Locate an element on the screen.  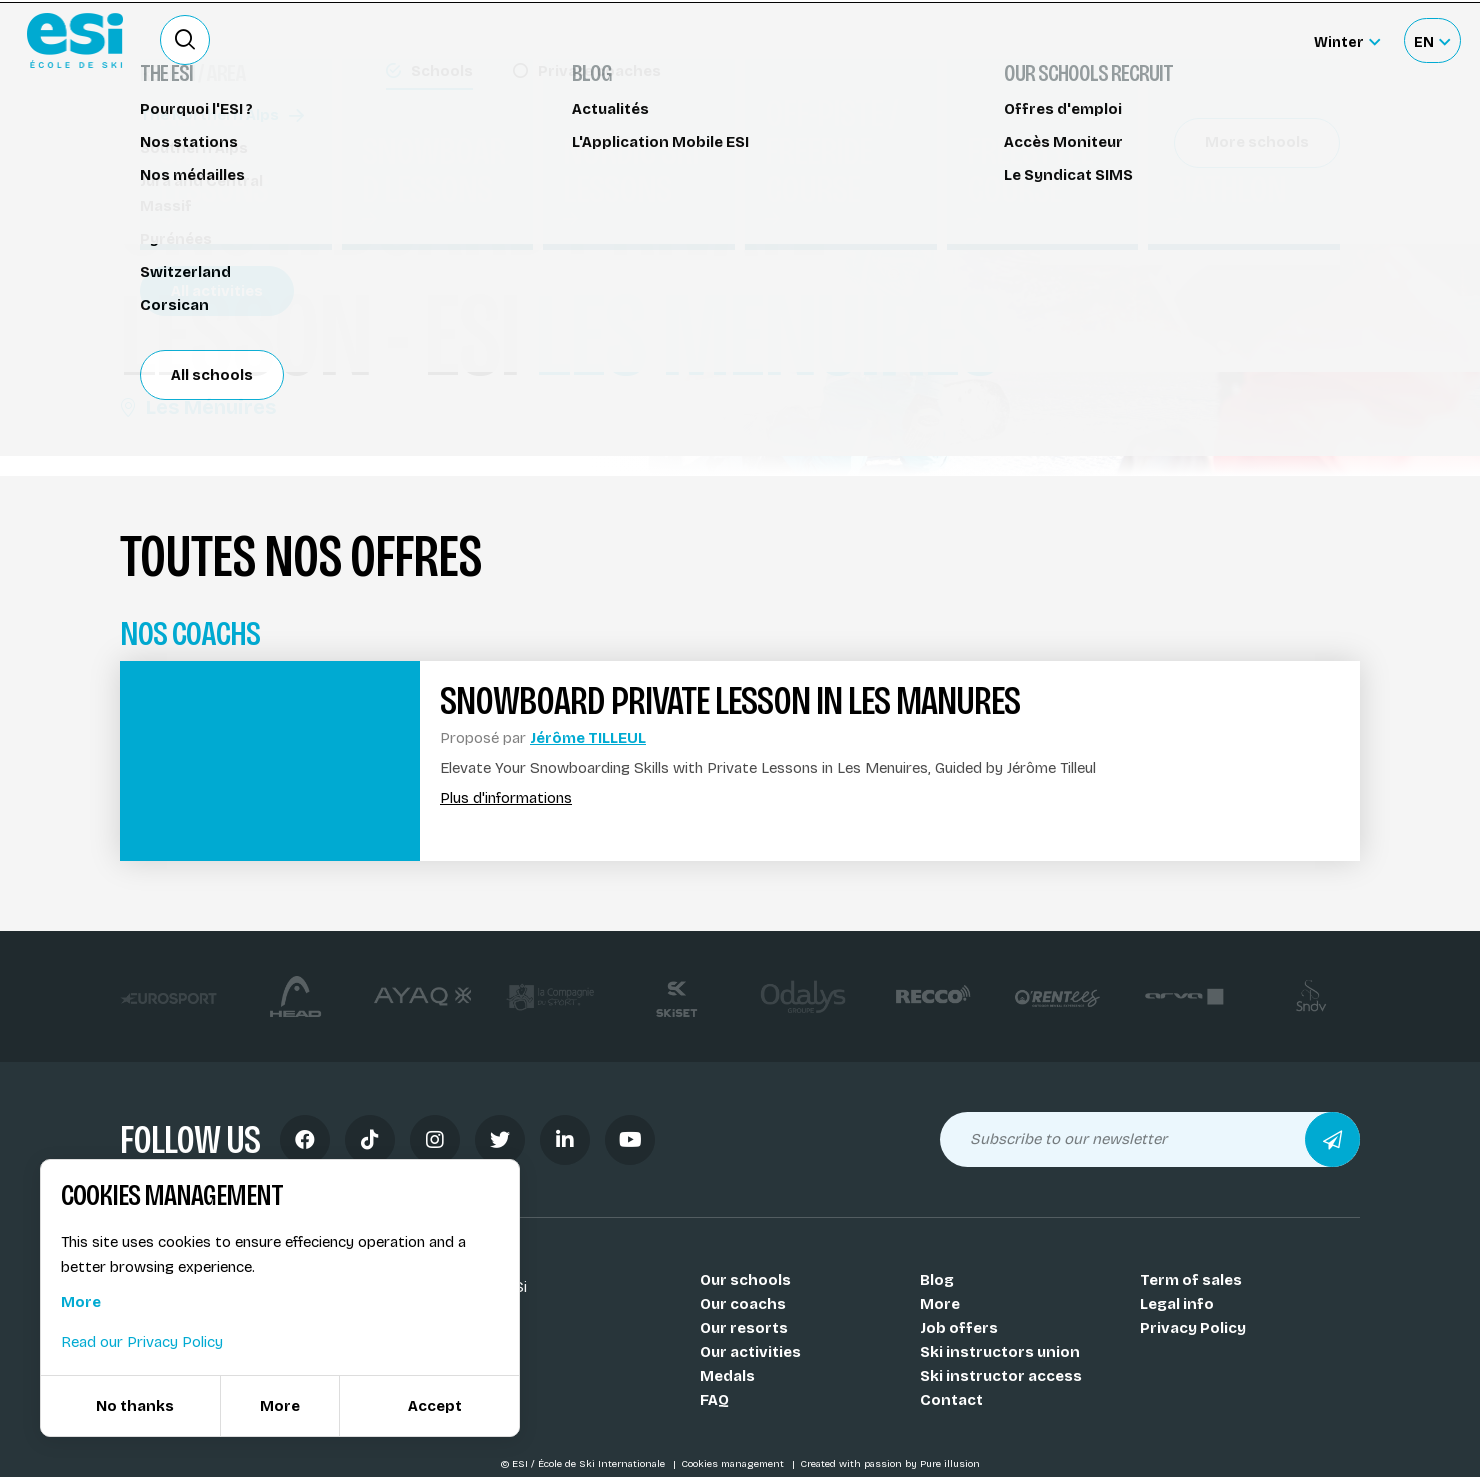
More is located at coordinates (940, 1304).